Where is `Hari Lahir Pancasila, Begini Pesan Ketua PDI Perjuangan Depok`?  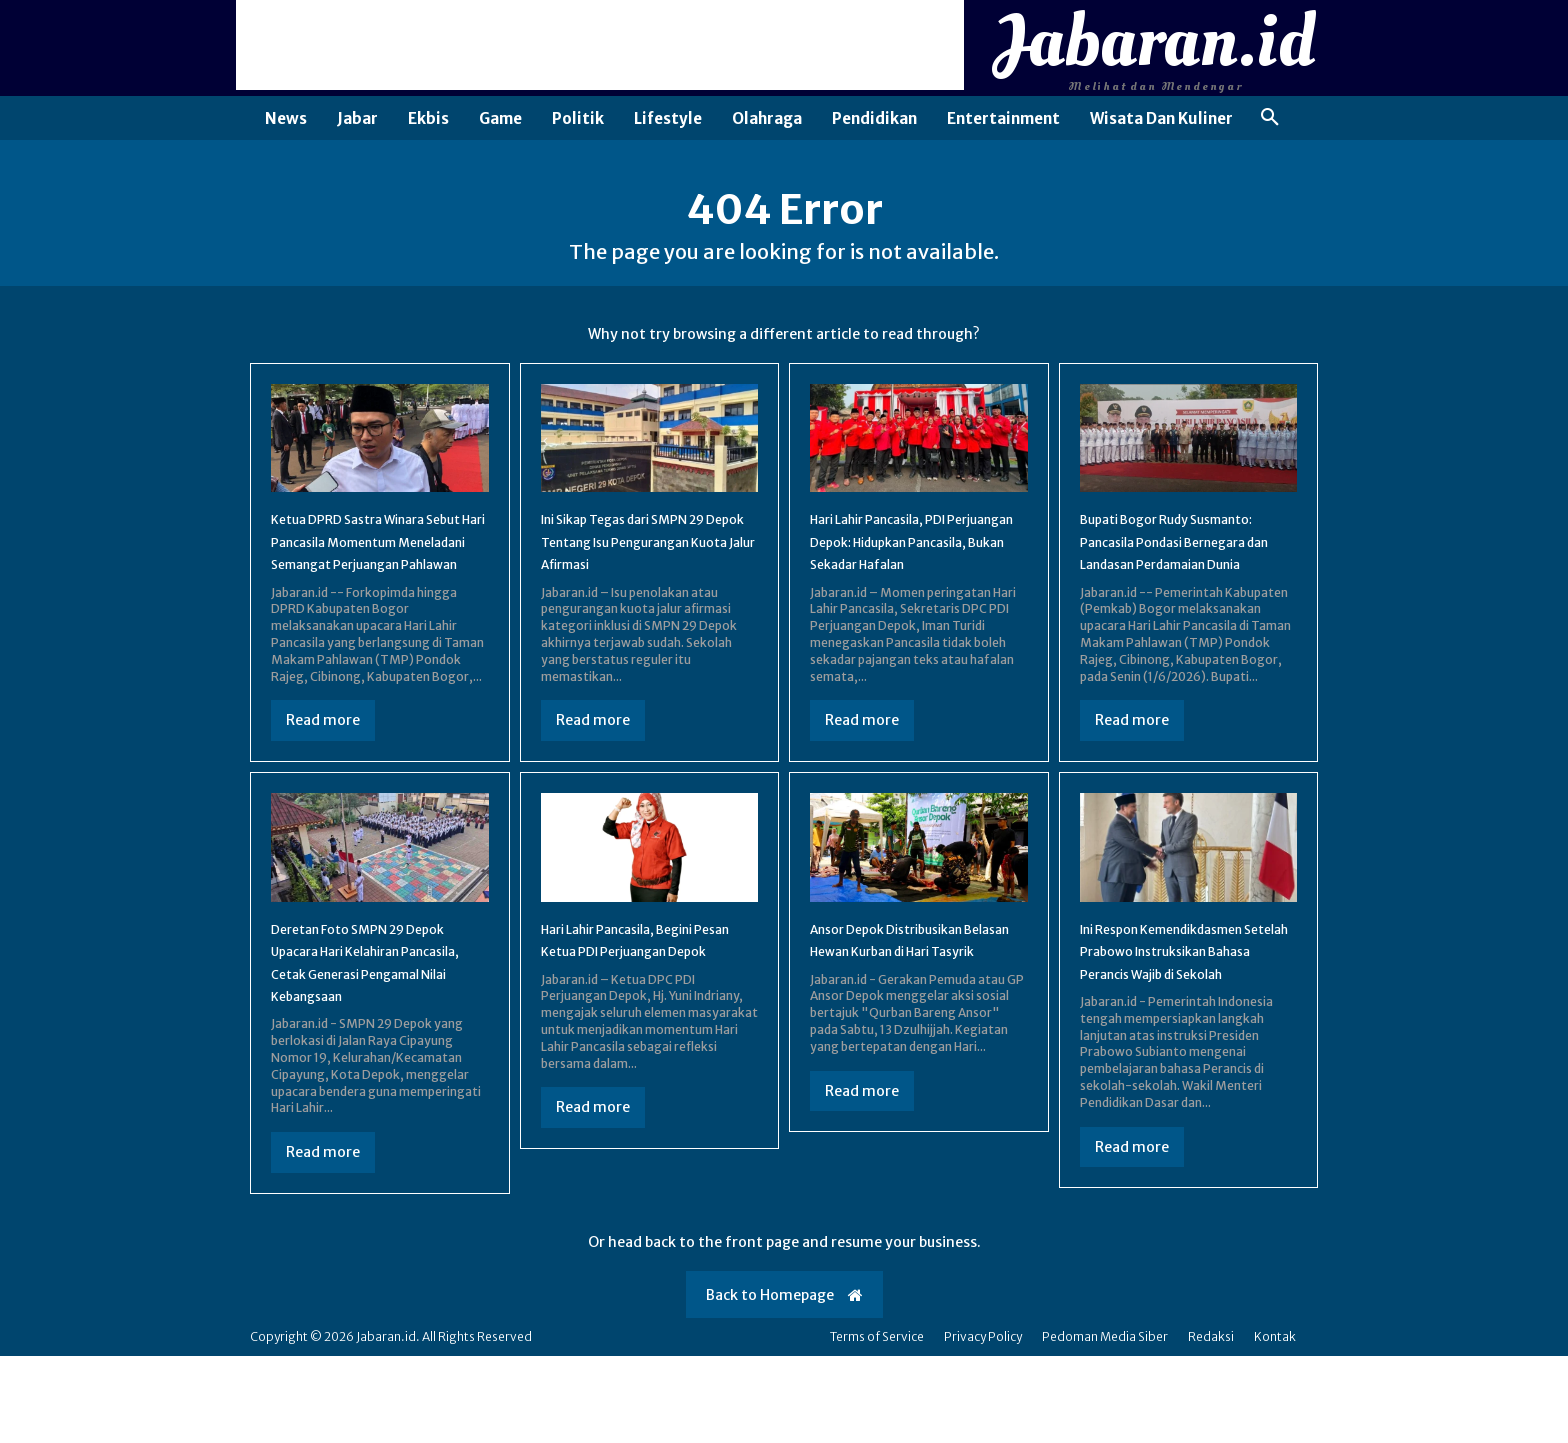 Hari Lahir Pancasila, Begini Pesan Ketua PDI Perjuangan Depok is located at coordinates (646, 1014).